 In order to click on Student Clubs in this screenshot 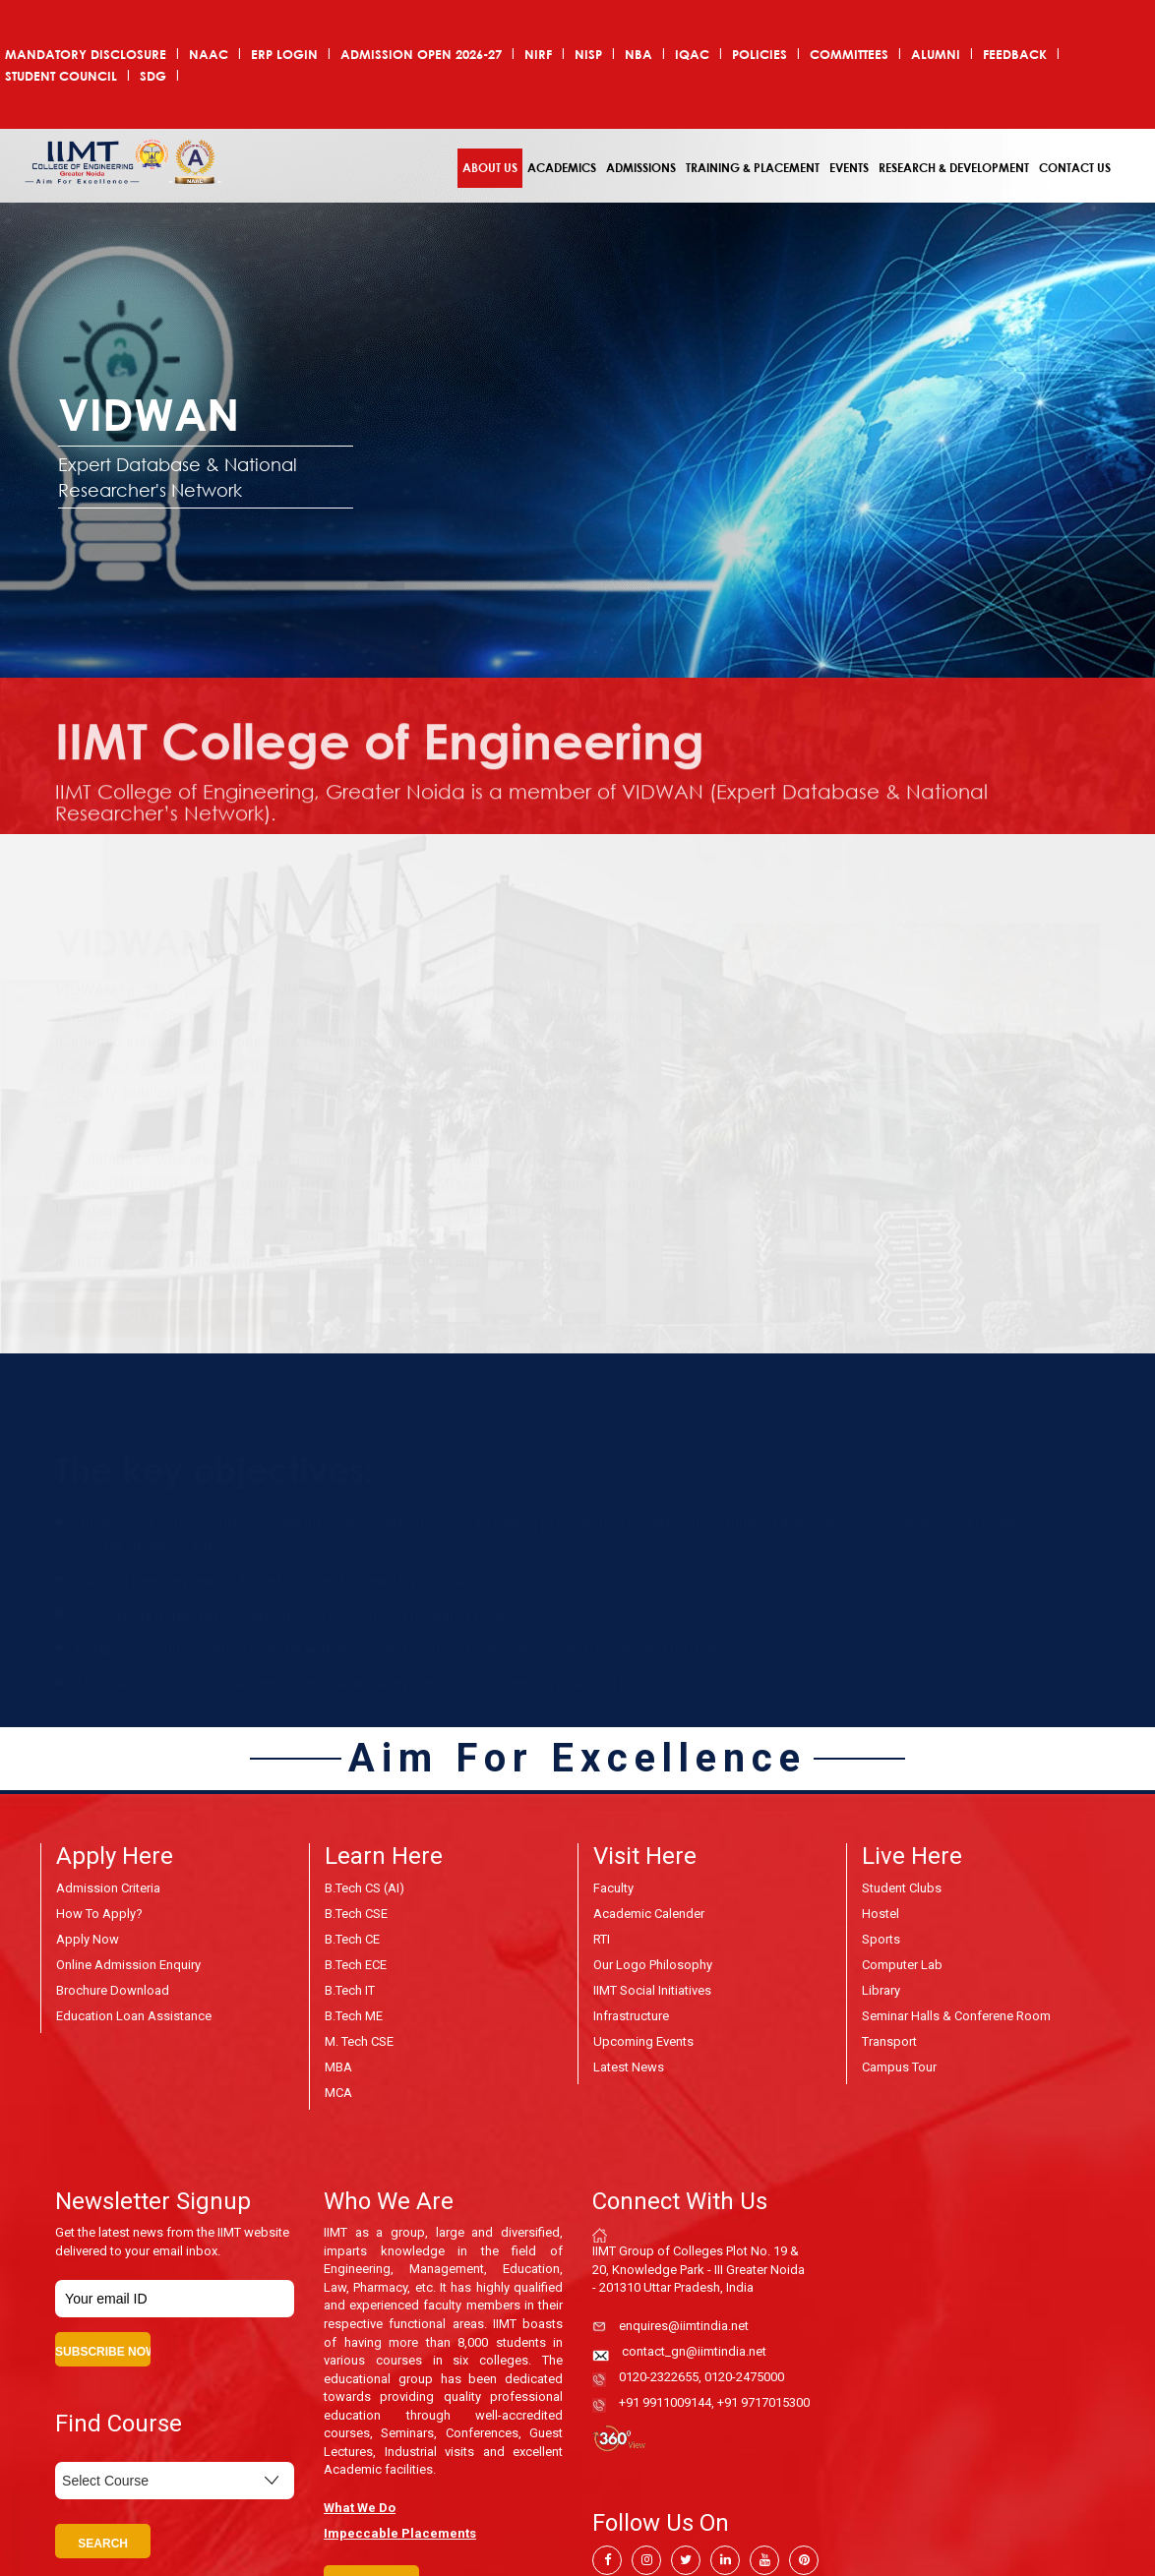, I will do `click(902, 1888)`.